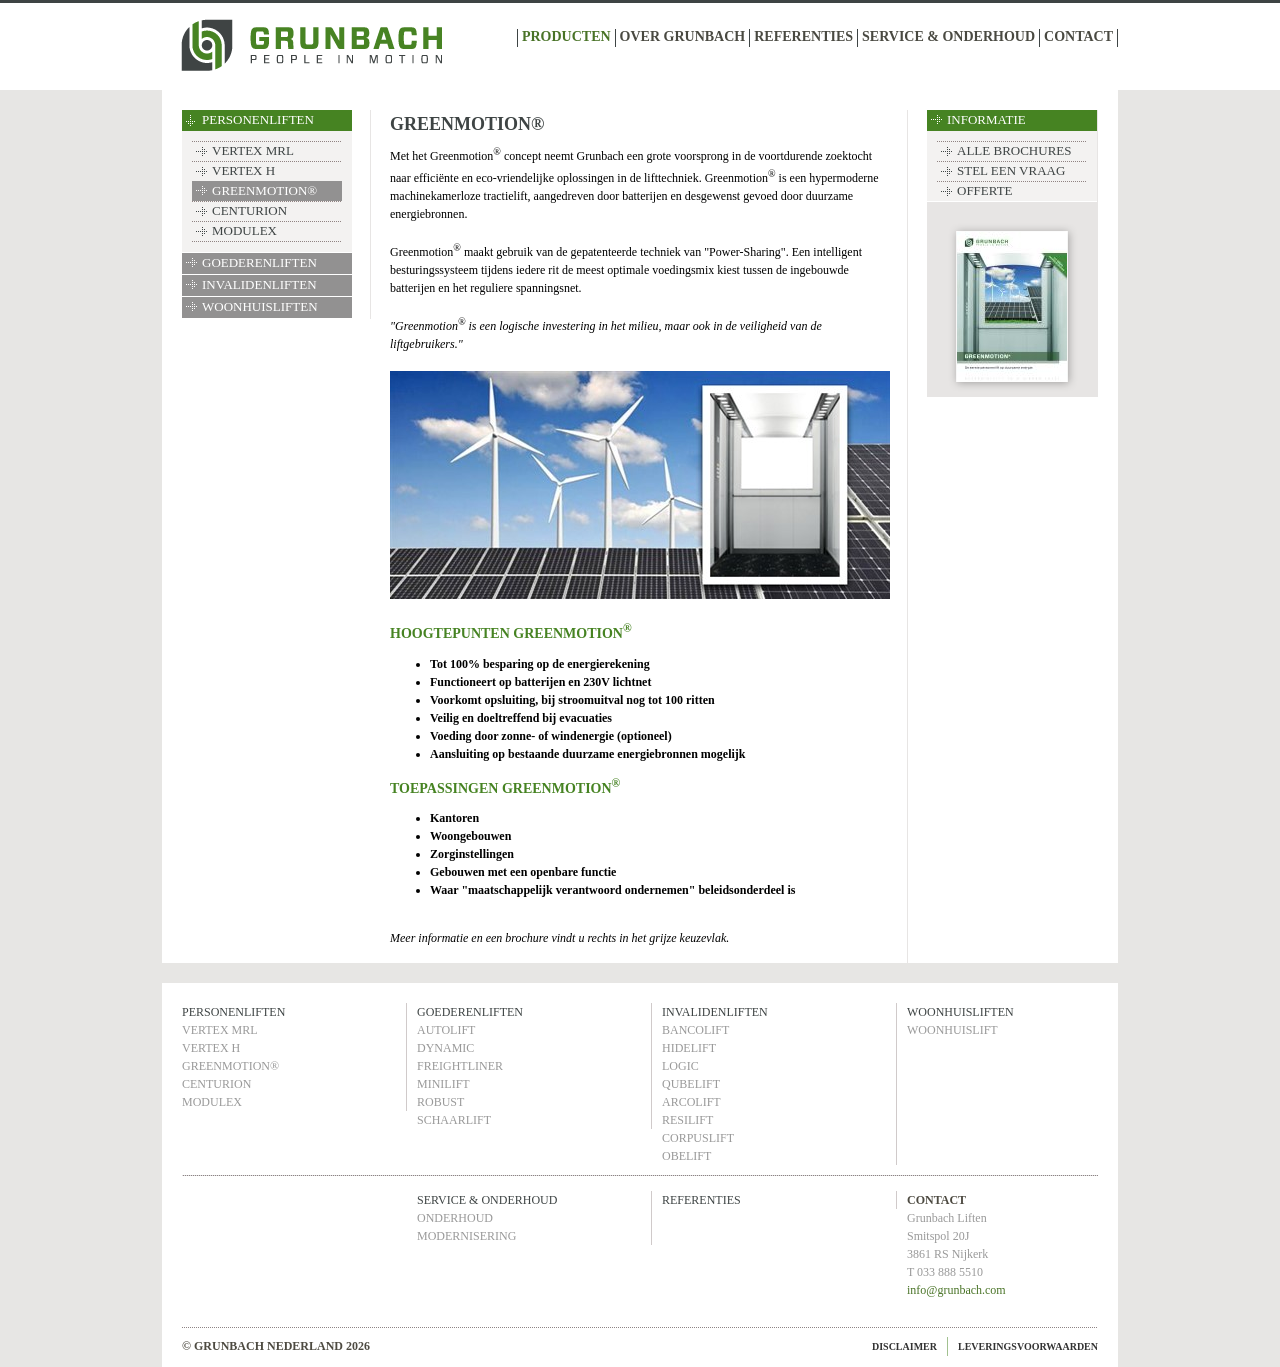 The height and width of the screenshot is (1367, 1280). What do you see at coordinates (803, 36) in the screenshot?
I see `REFERENTIES` at bounding box center [803, 36].